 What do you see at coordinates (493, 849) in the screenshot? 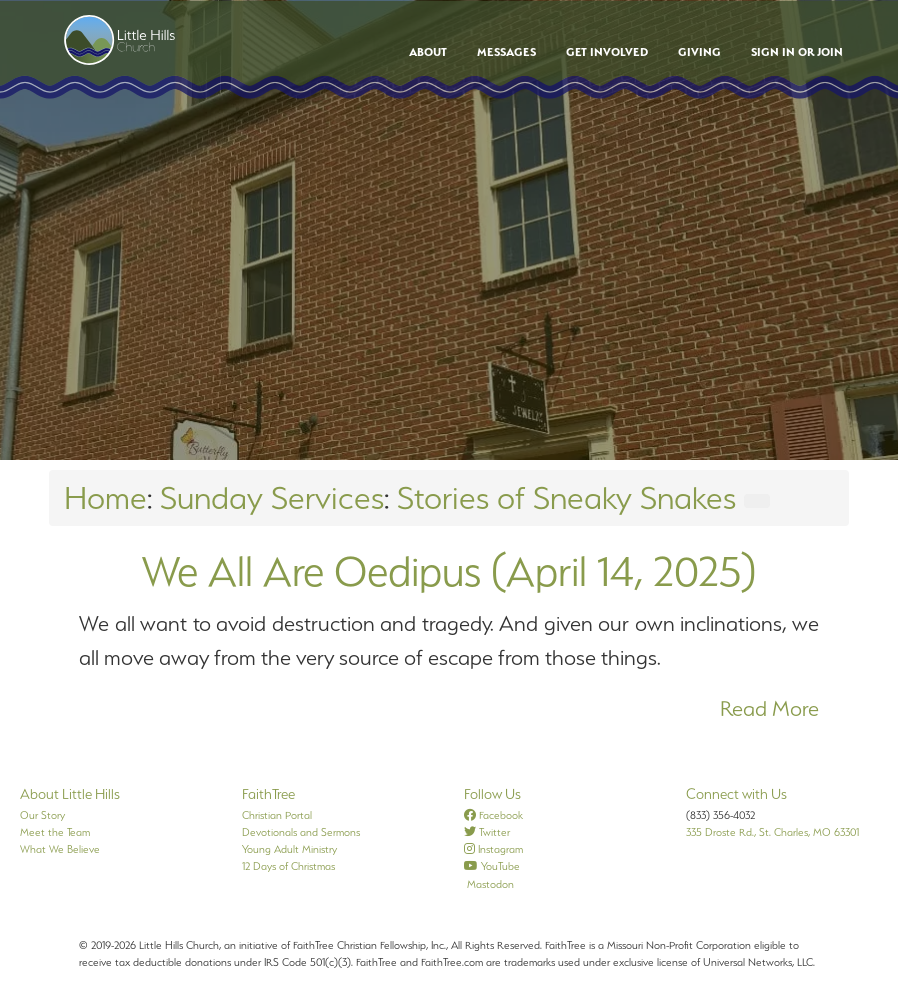
I see `Instagram` at bounding box center [493, 849].